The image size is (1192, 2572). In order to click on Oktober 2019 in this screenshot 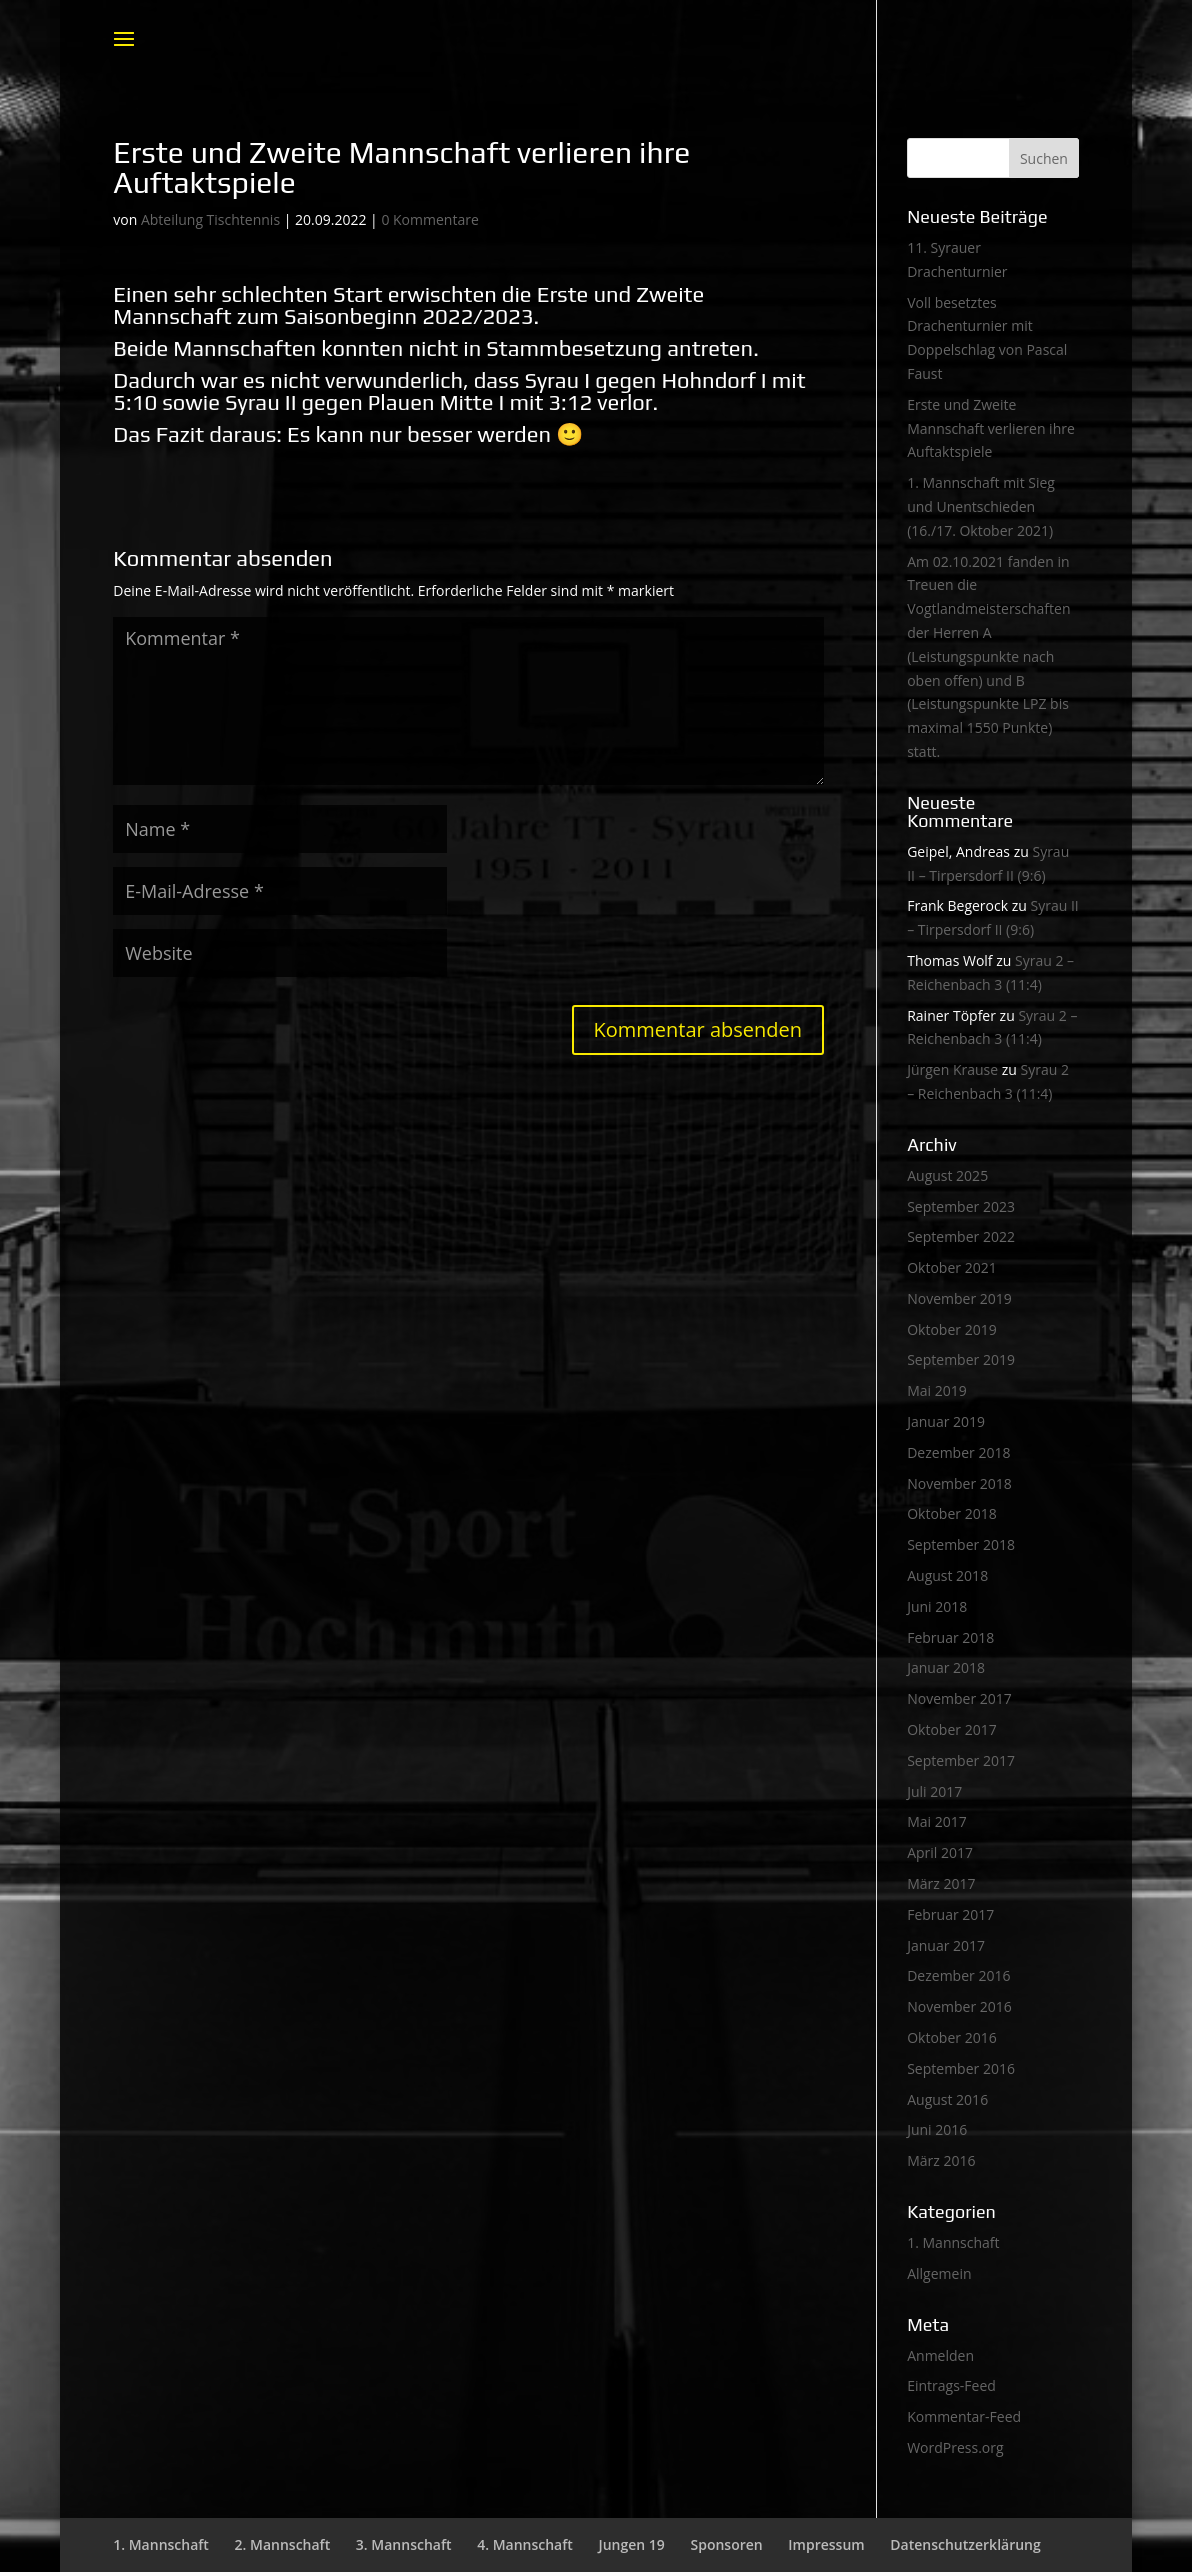, I will do `click(951, 1329)`.